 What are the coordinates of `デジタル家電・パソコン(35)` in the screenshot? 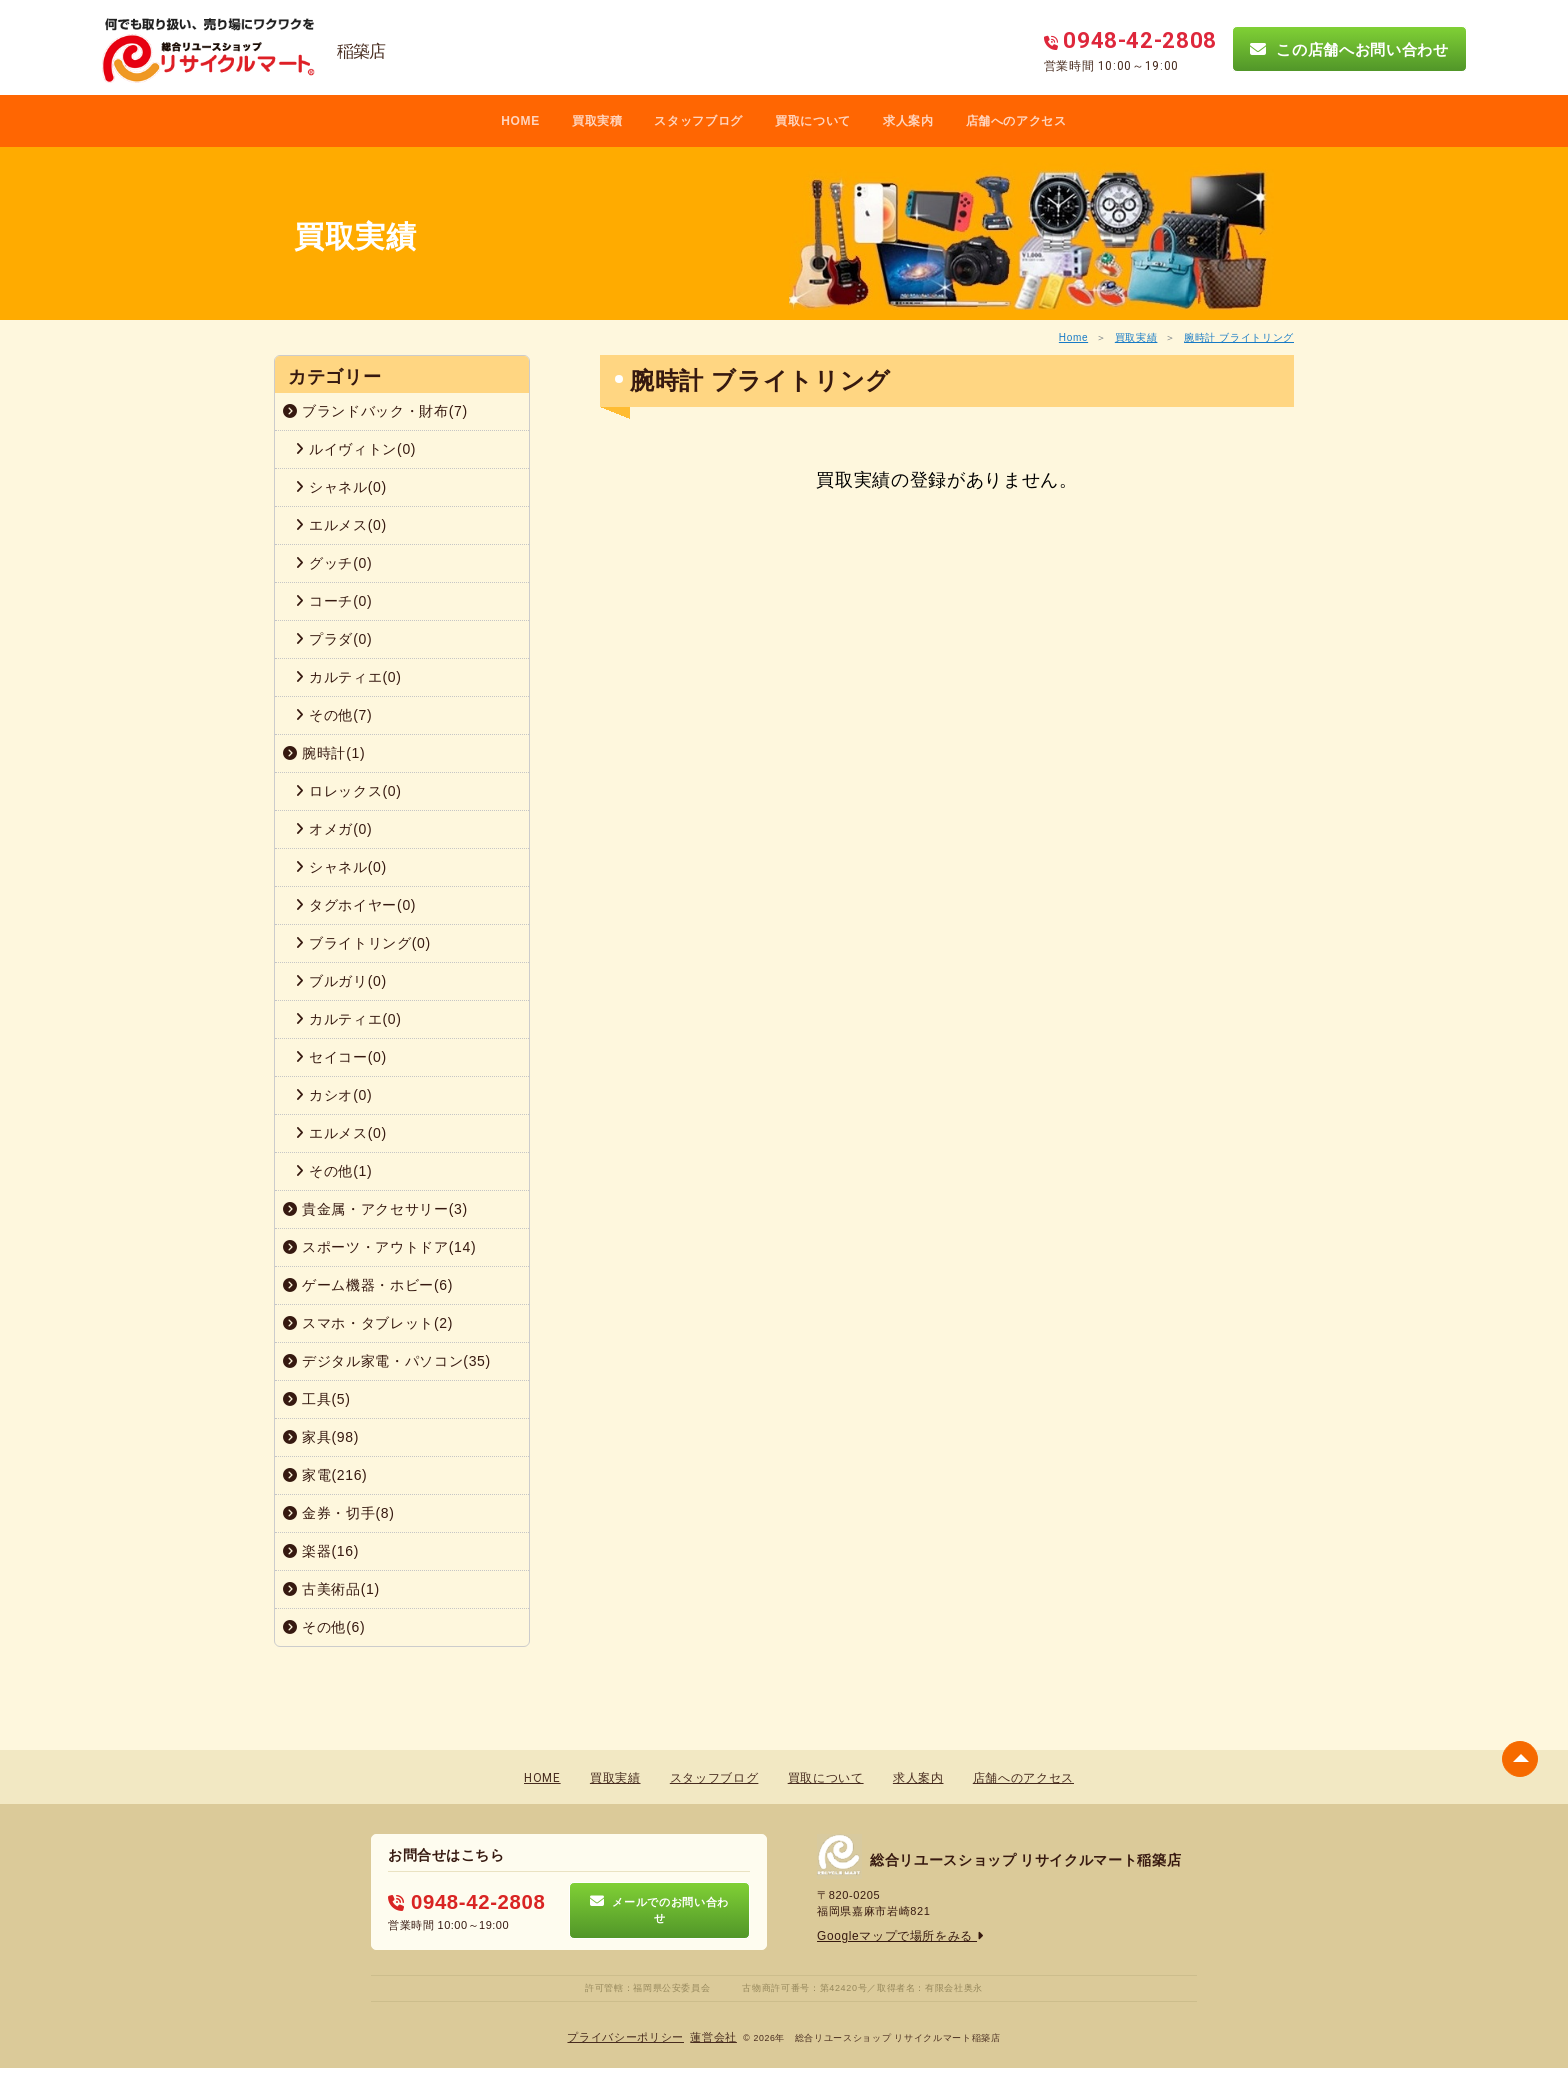 It's located at (387, 1361).